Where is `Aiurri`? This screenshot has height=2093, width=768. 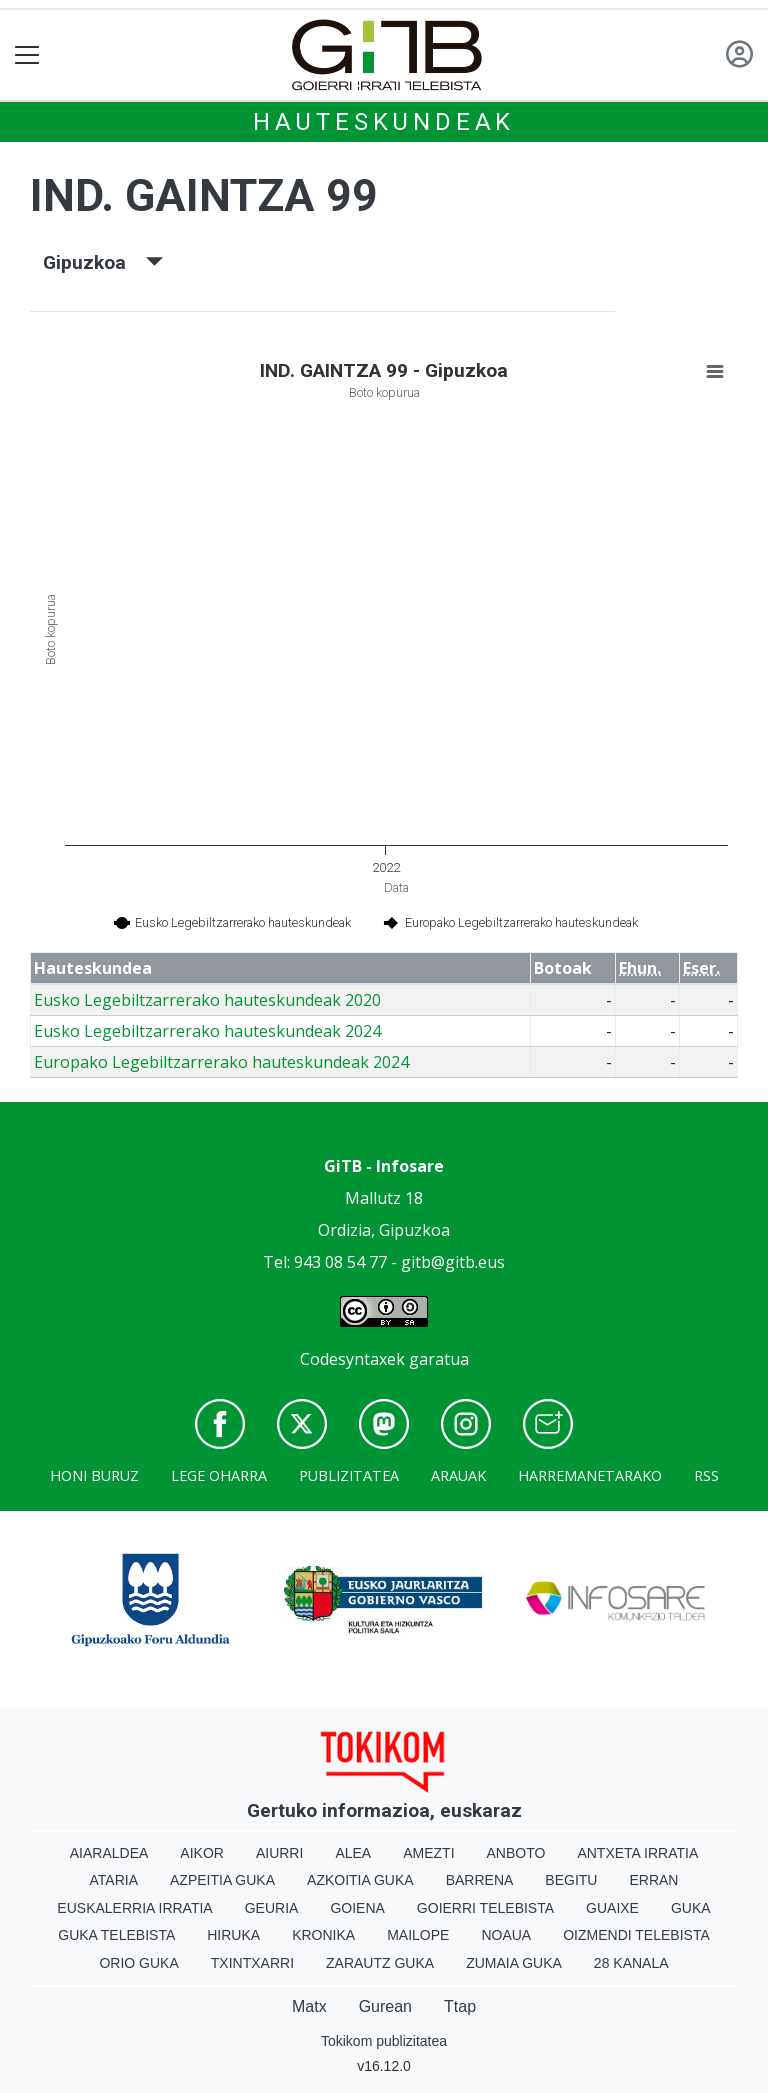
Aiurri is located at coordinates (279, 1853).